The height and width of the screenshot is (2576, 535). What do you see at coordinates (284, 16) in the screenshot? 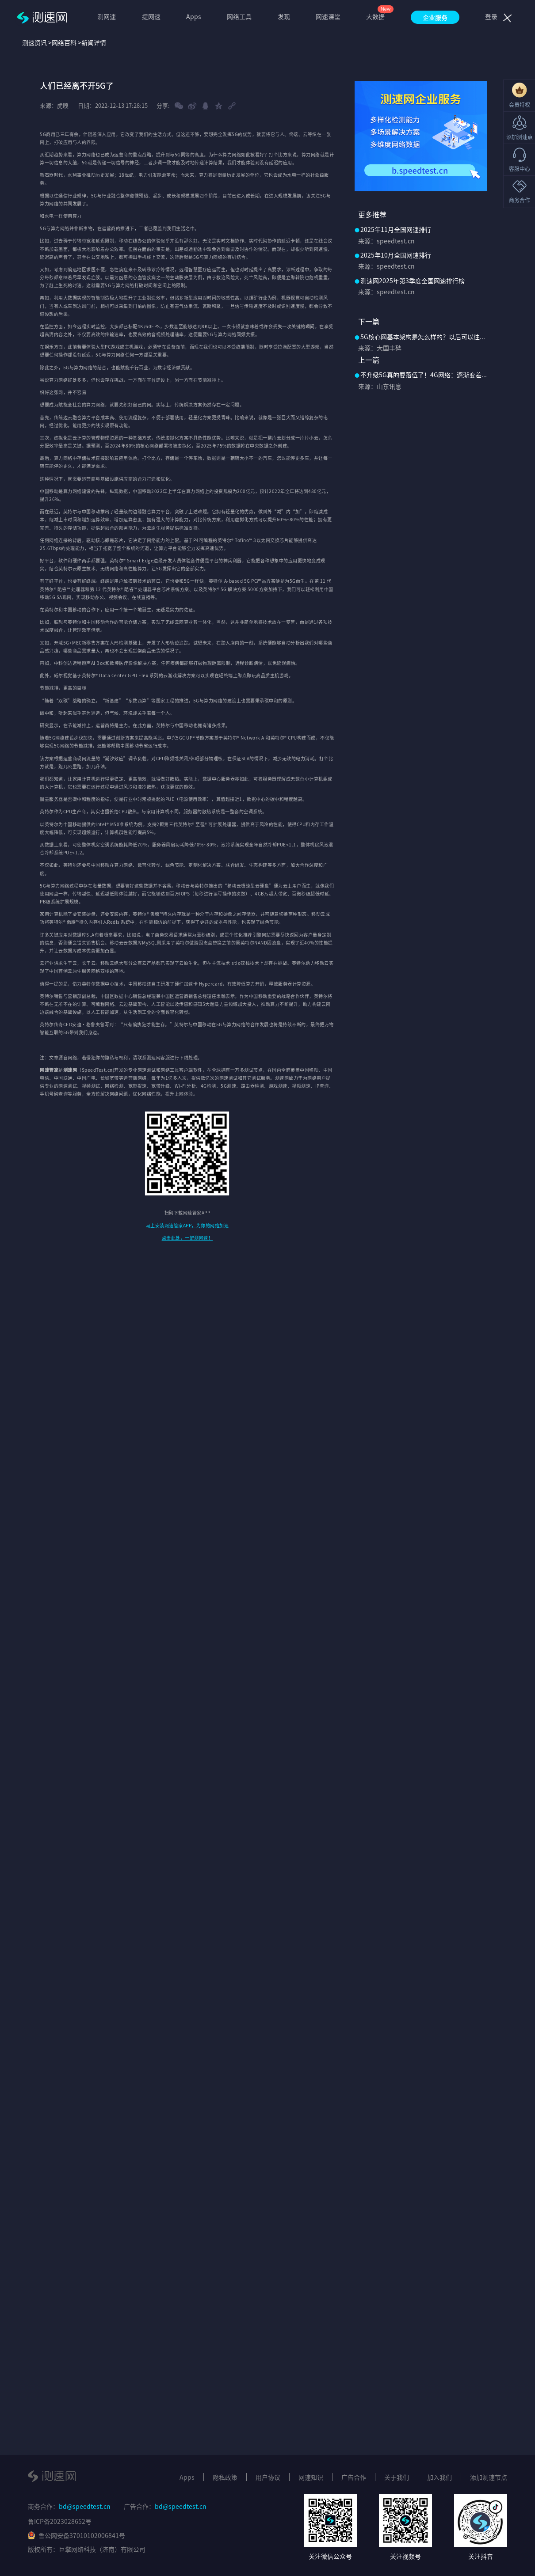
I see `发现` at bounding box center [284, 16].